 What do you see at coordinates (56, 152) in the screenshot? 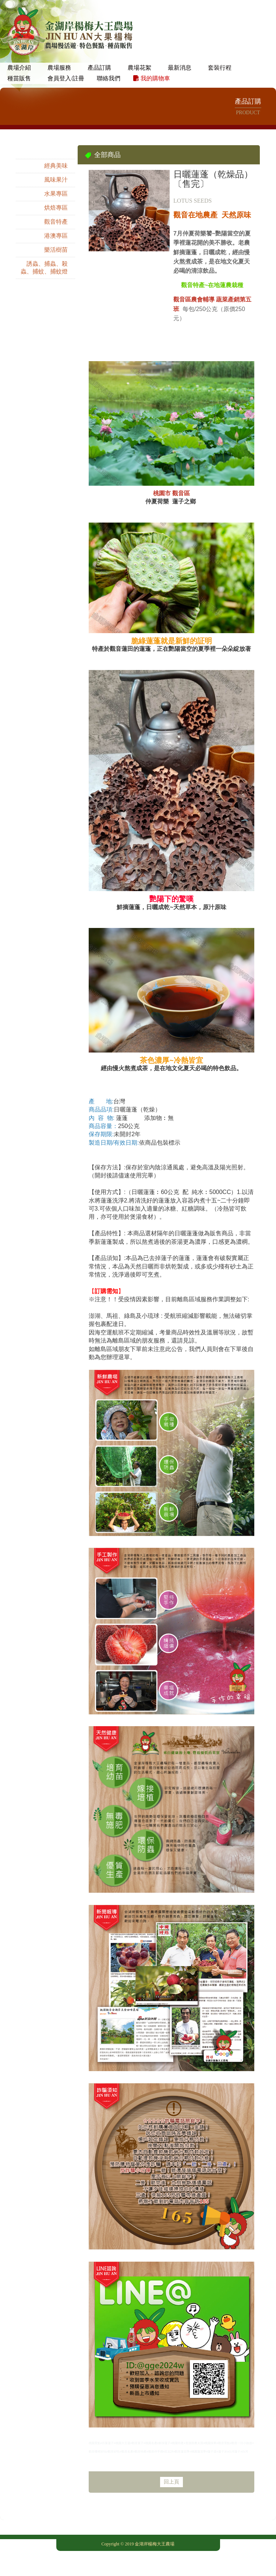
I see `全部商品` at bounding box center [56, 152].